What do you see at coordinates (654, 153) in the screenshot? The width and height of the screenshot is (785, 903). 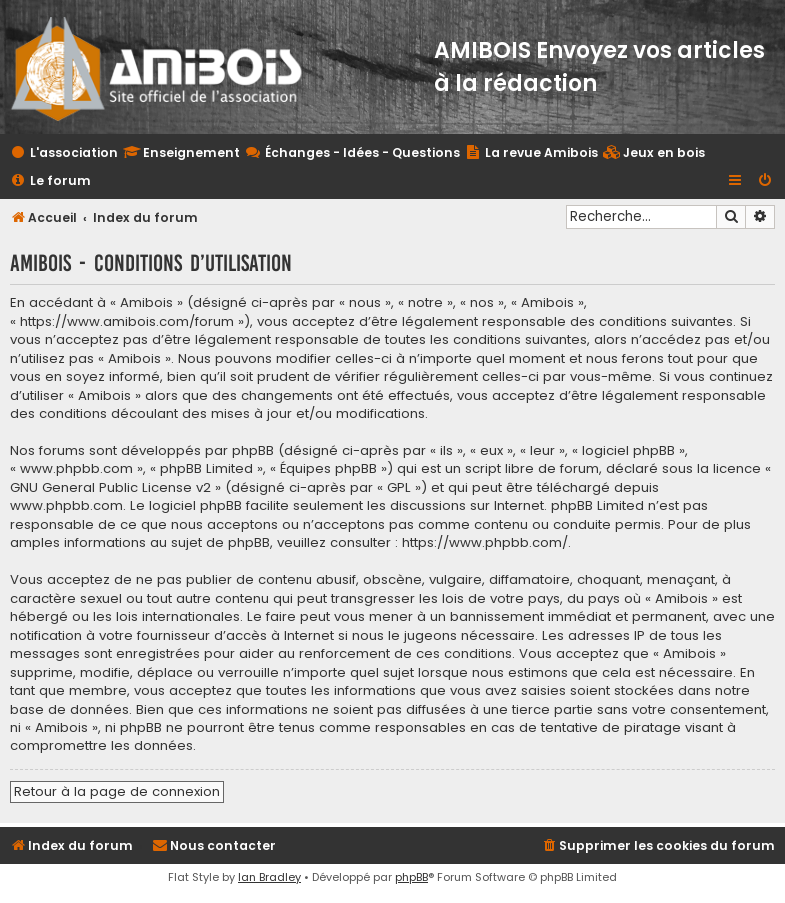 I see `[menuitem]` at bounding box center [654, 153].